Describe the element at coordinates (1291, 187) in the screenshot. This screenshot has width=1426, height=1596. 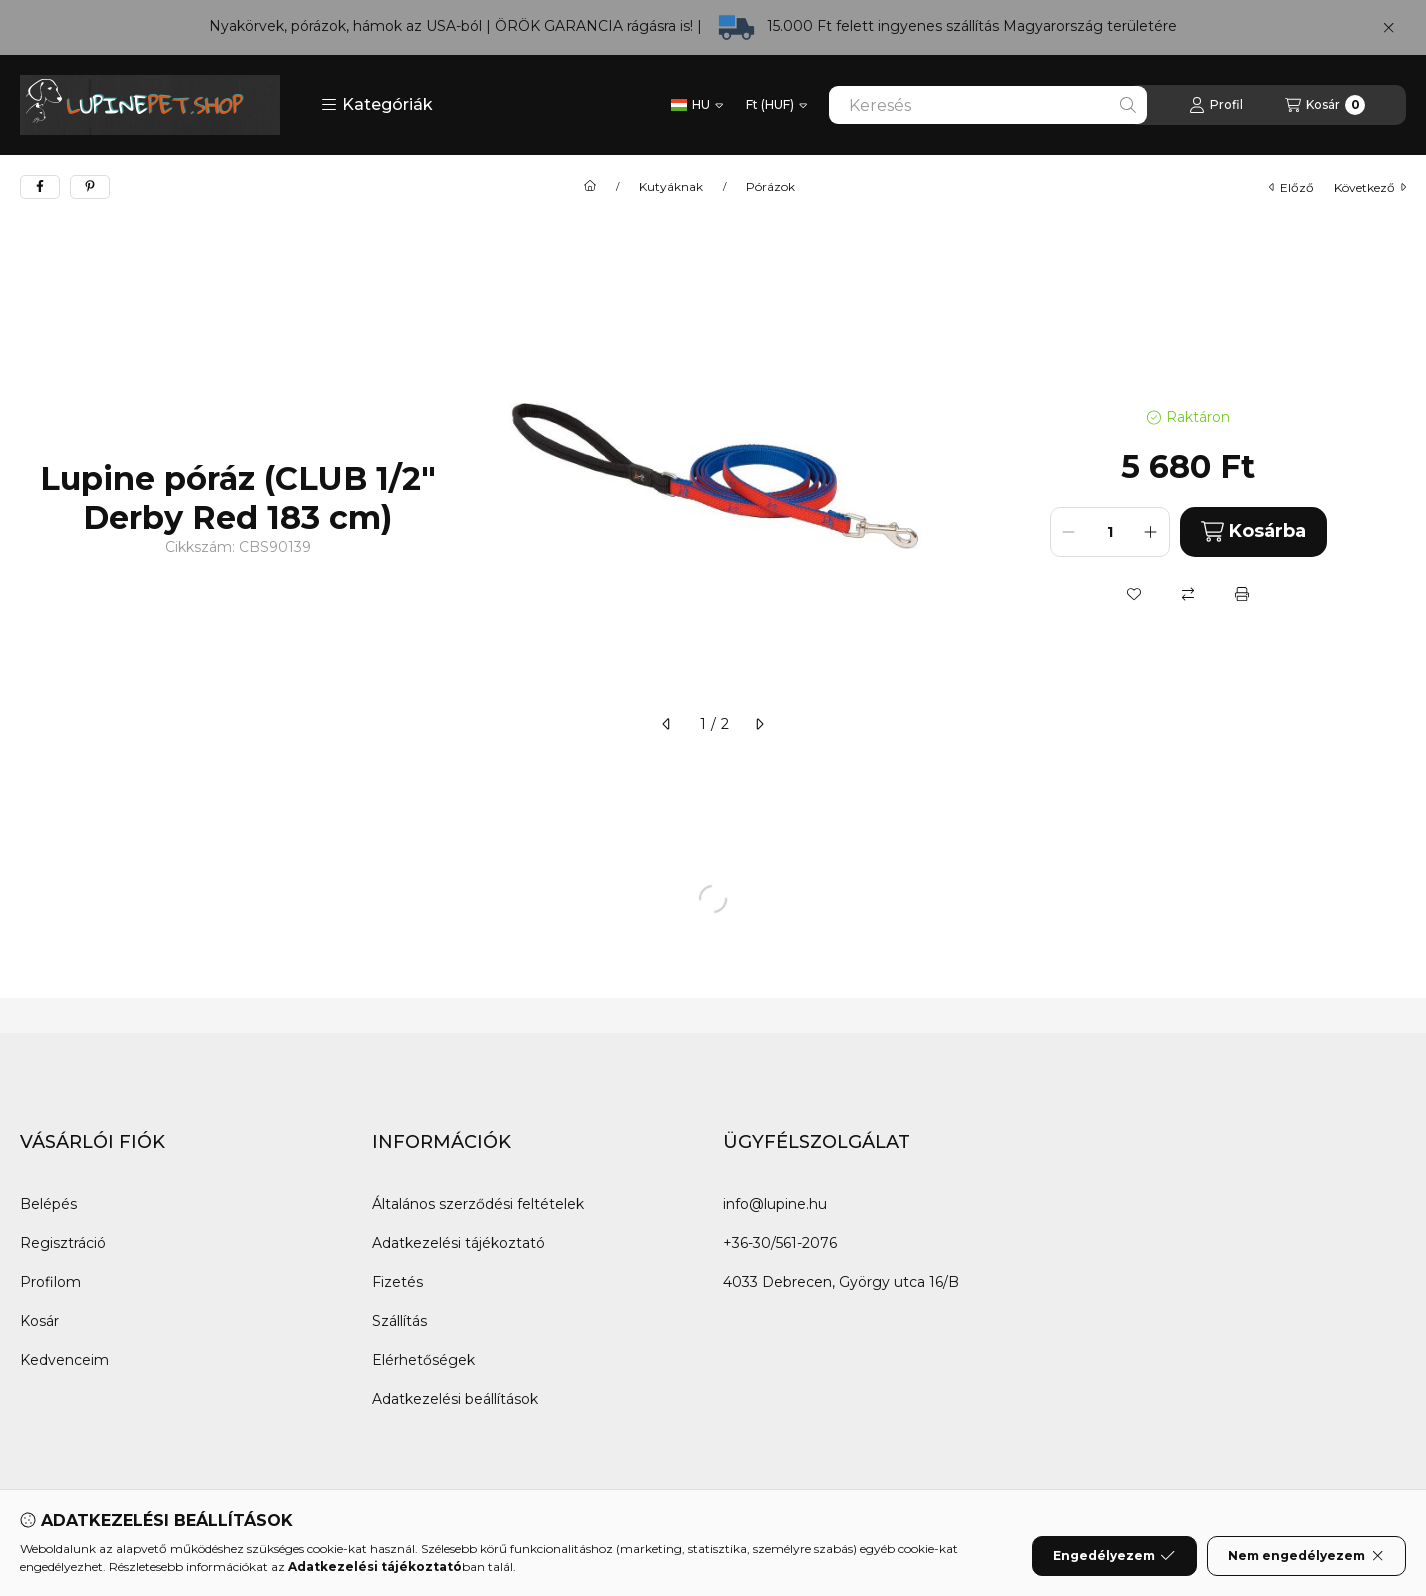
I see `előző` at that location.